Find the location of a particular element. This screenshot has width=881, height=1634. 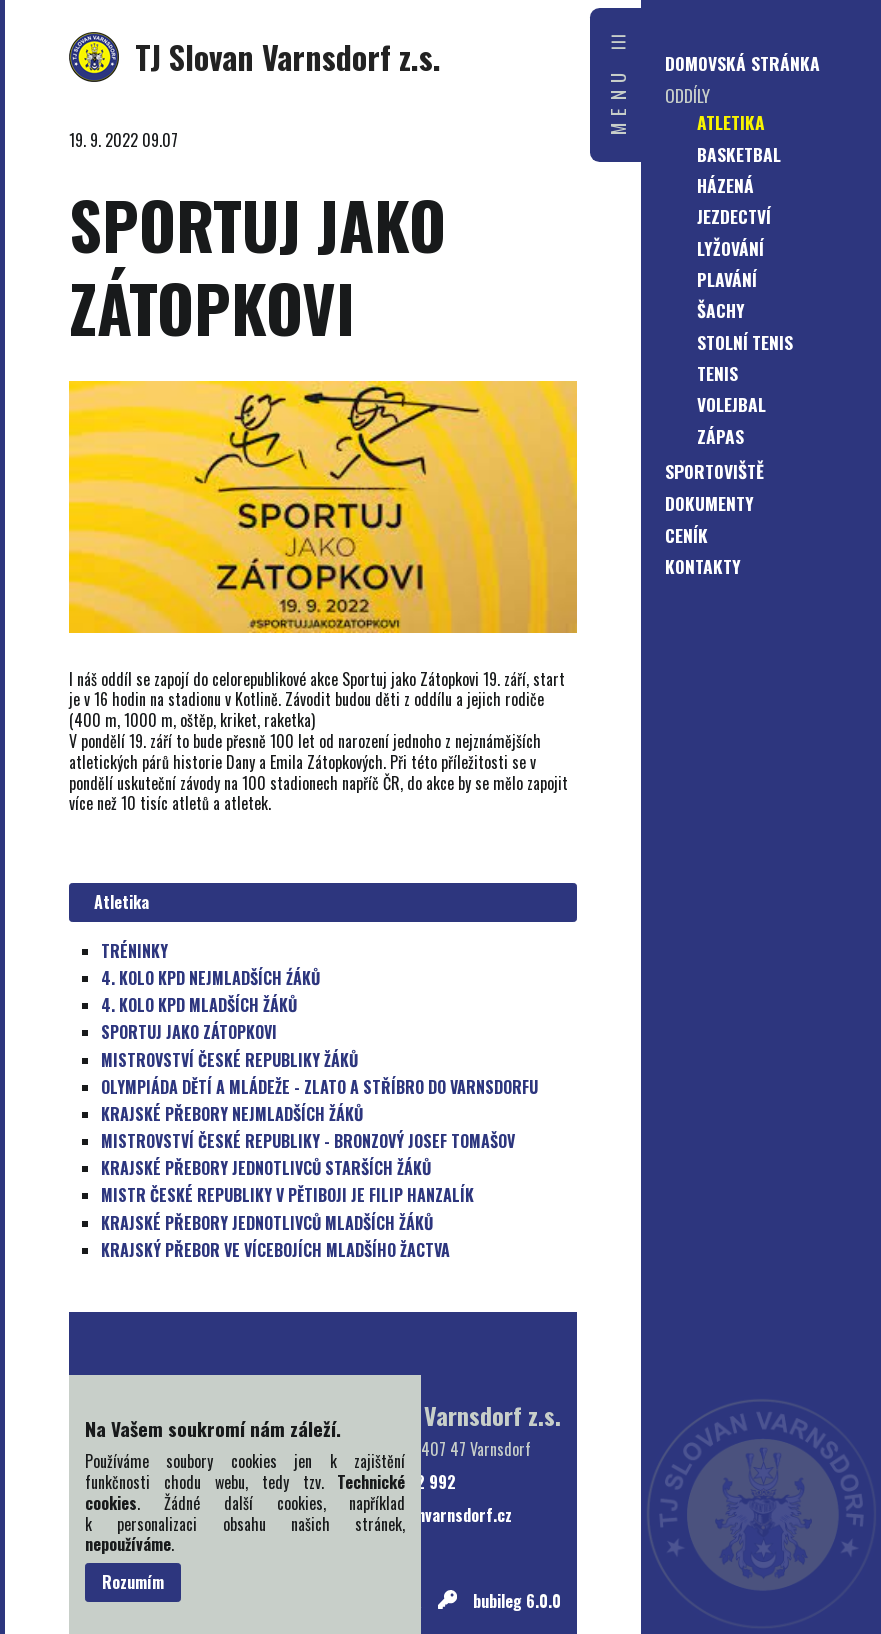

Domovská stránka is located at coordinates (742, 63).